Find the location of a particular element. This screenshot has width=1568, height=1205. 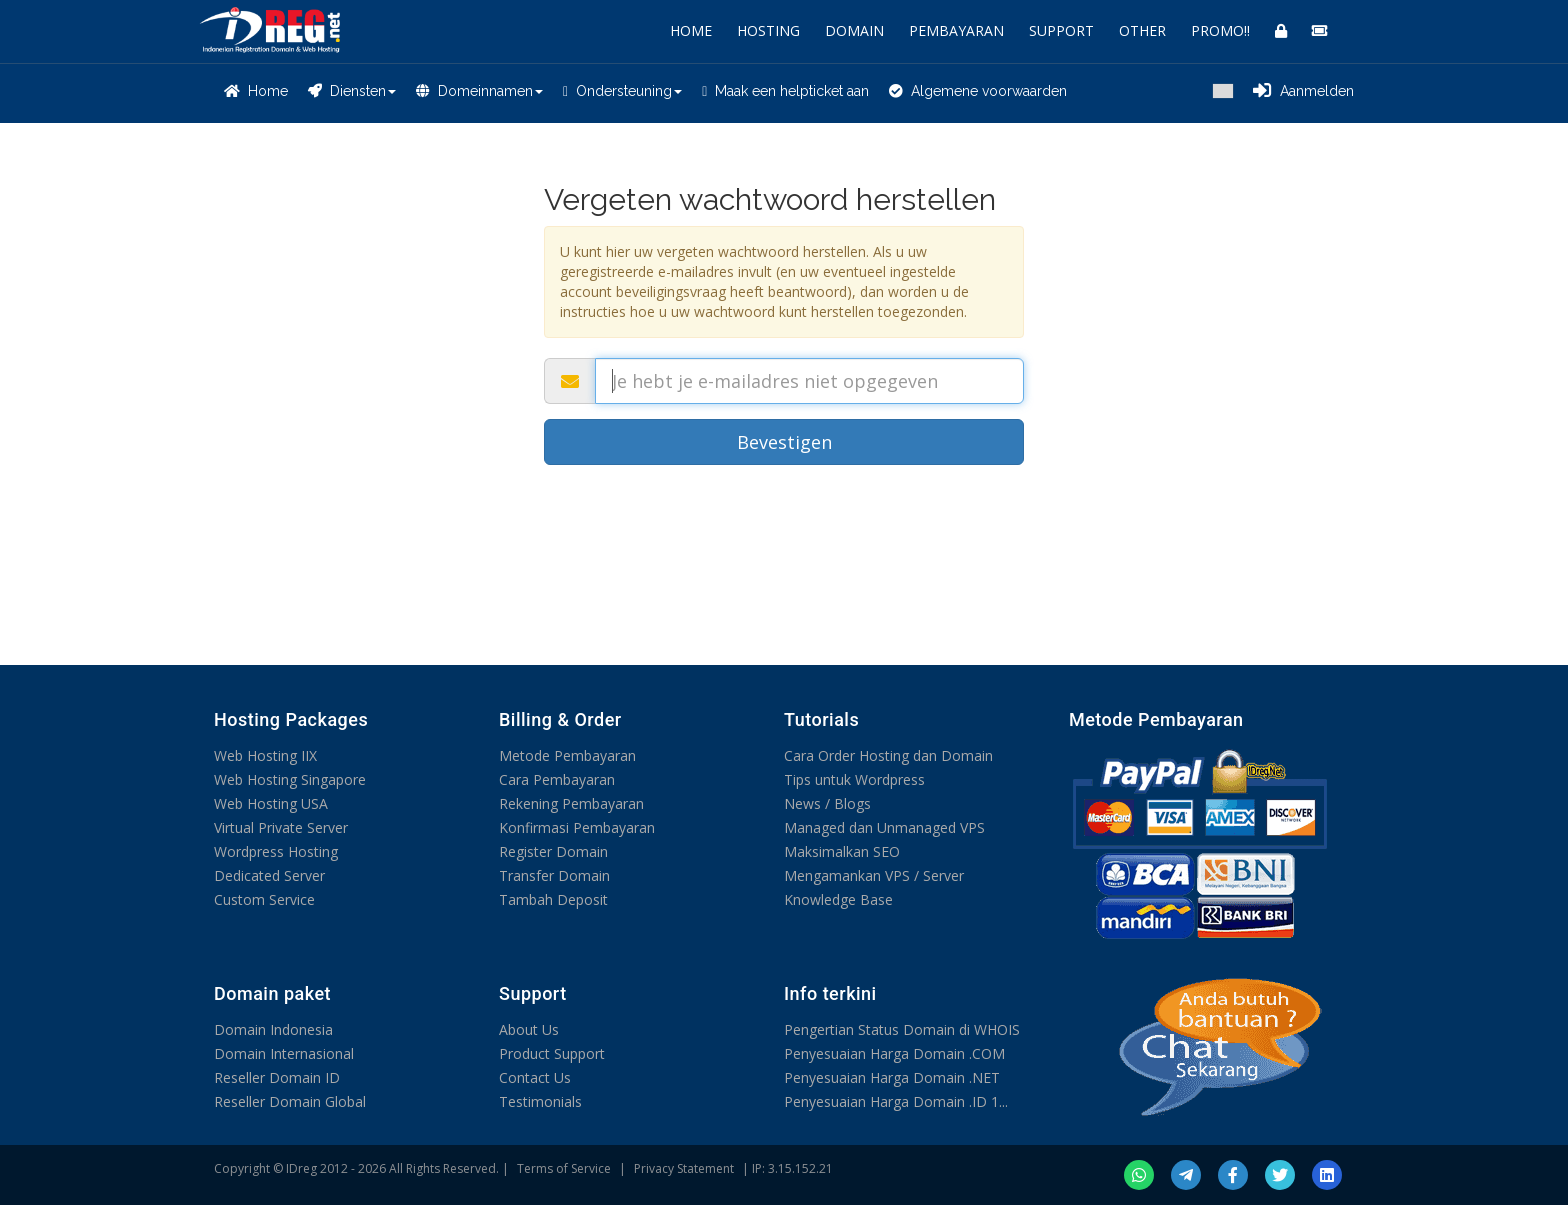

Register Domain is located at coordinates (553, 851).